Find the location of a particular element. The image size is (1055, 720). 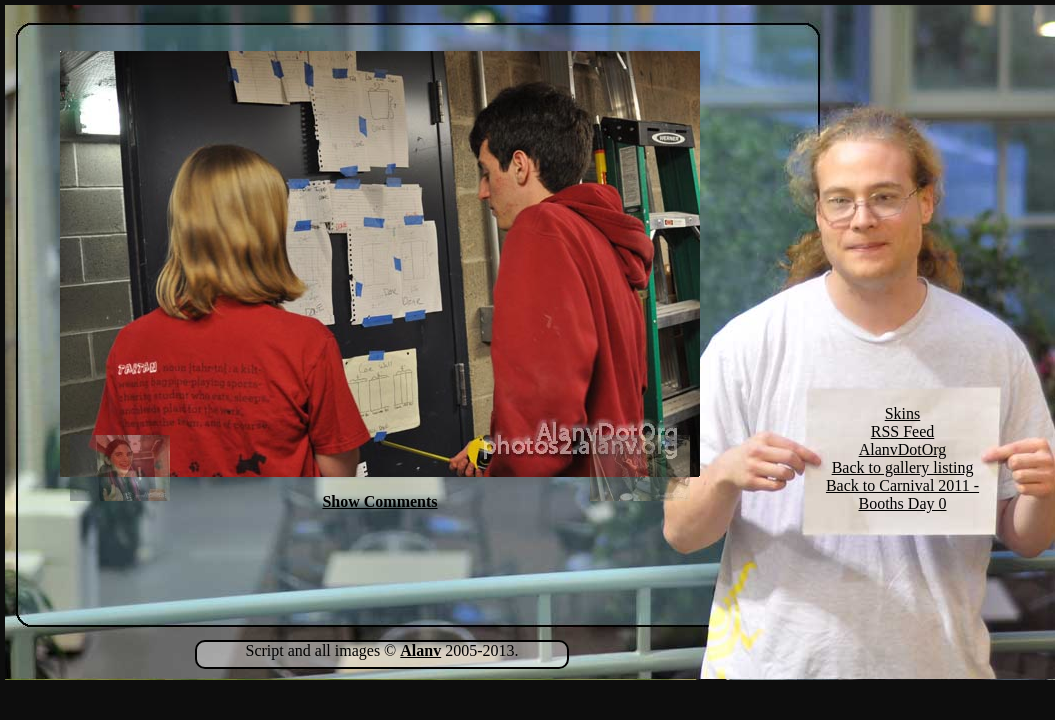

Alanv is located at coordinates (420, 650).